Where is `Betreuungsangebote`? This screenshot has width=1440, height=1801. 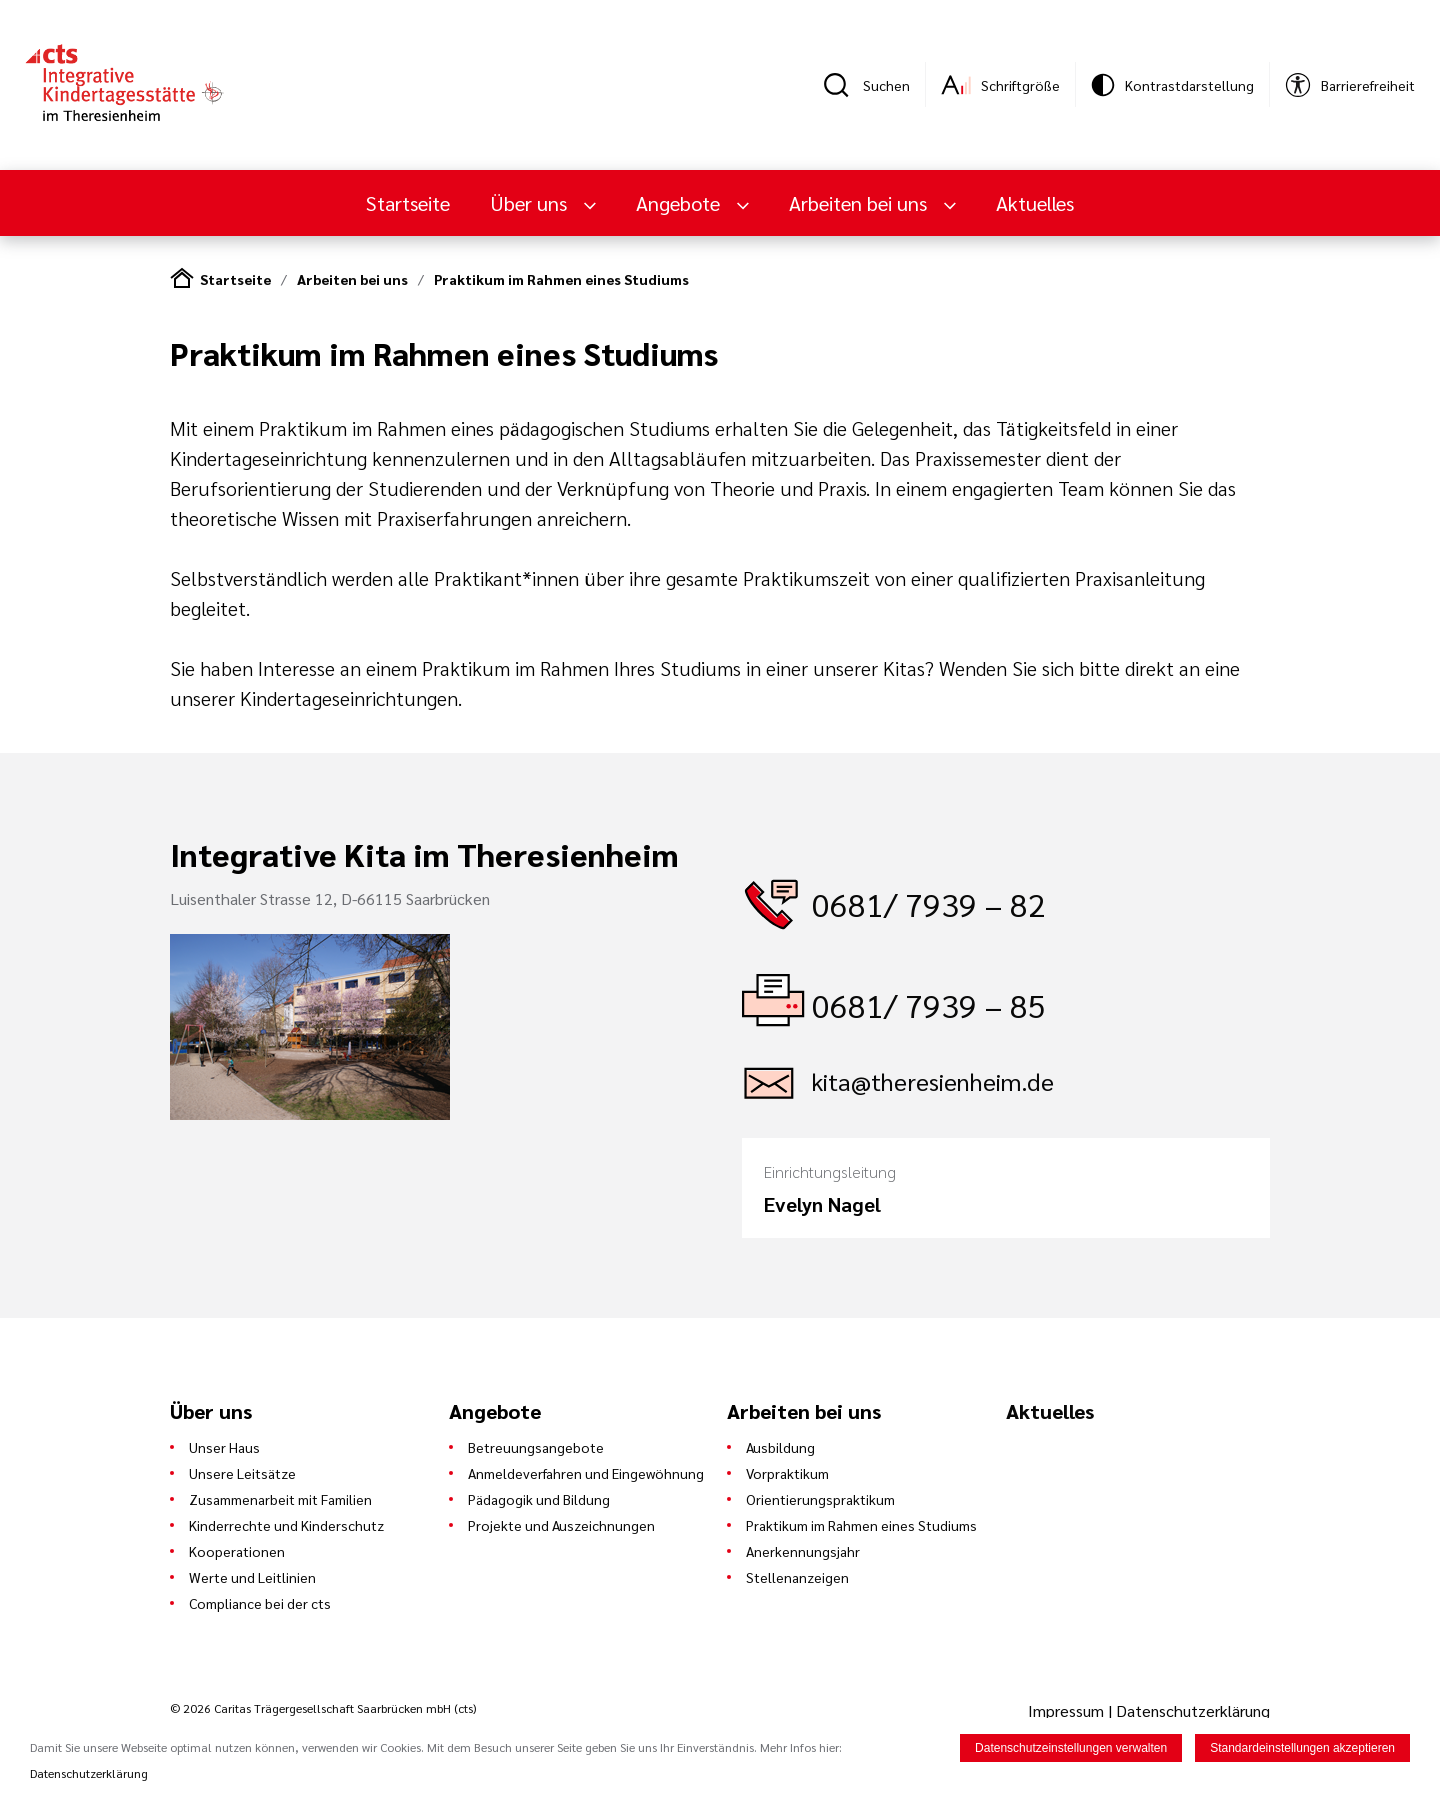
Betreuungsangebote is located at coordinates (536, 1447).